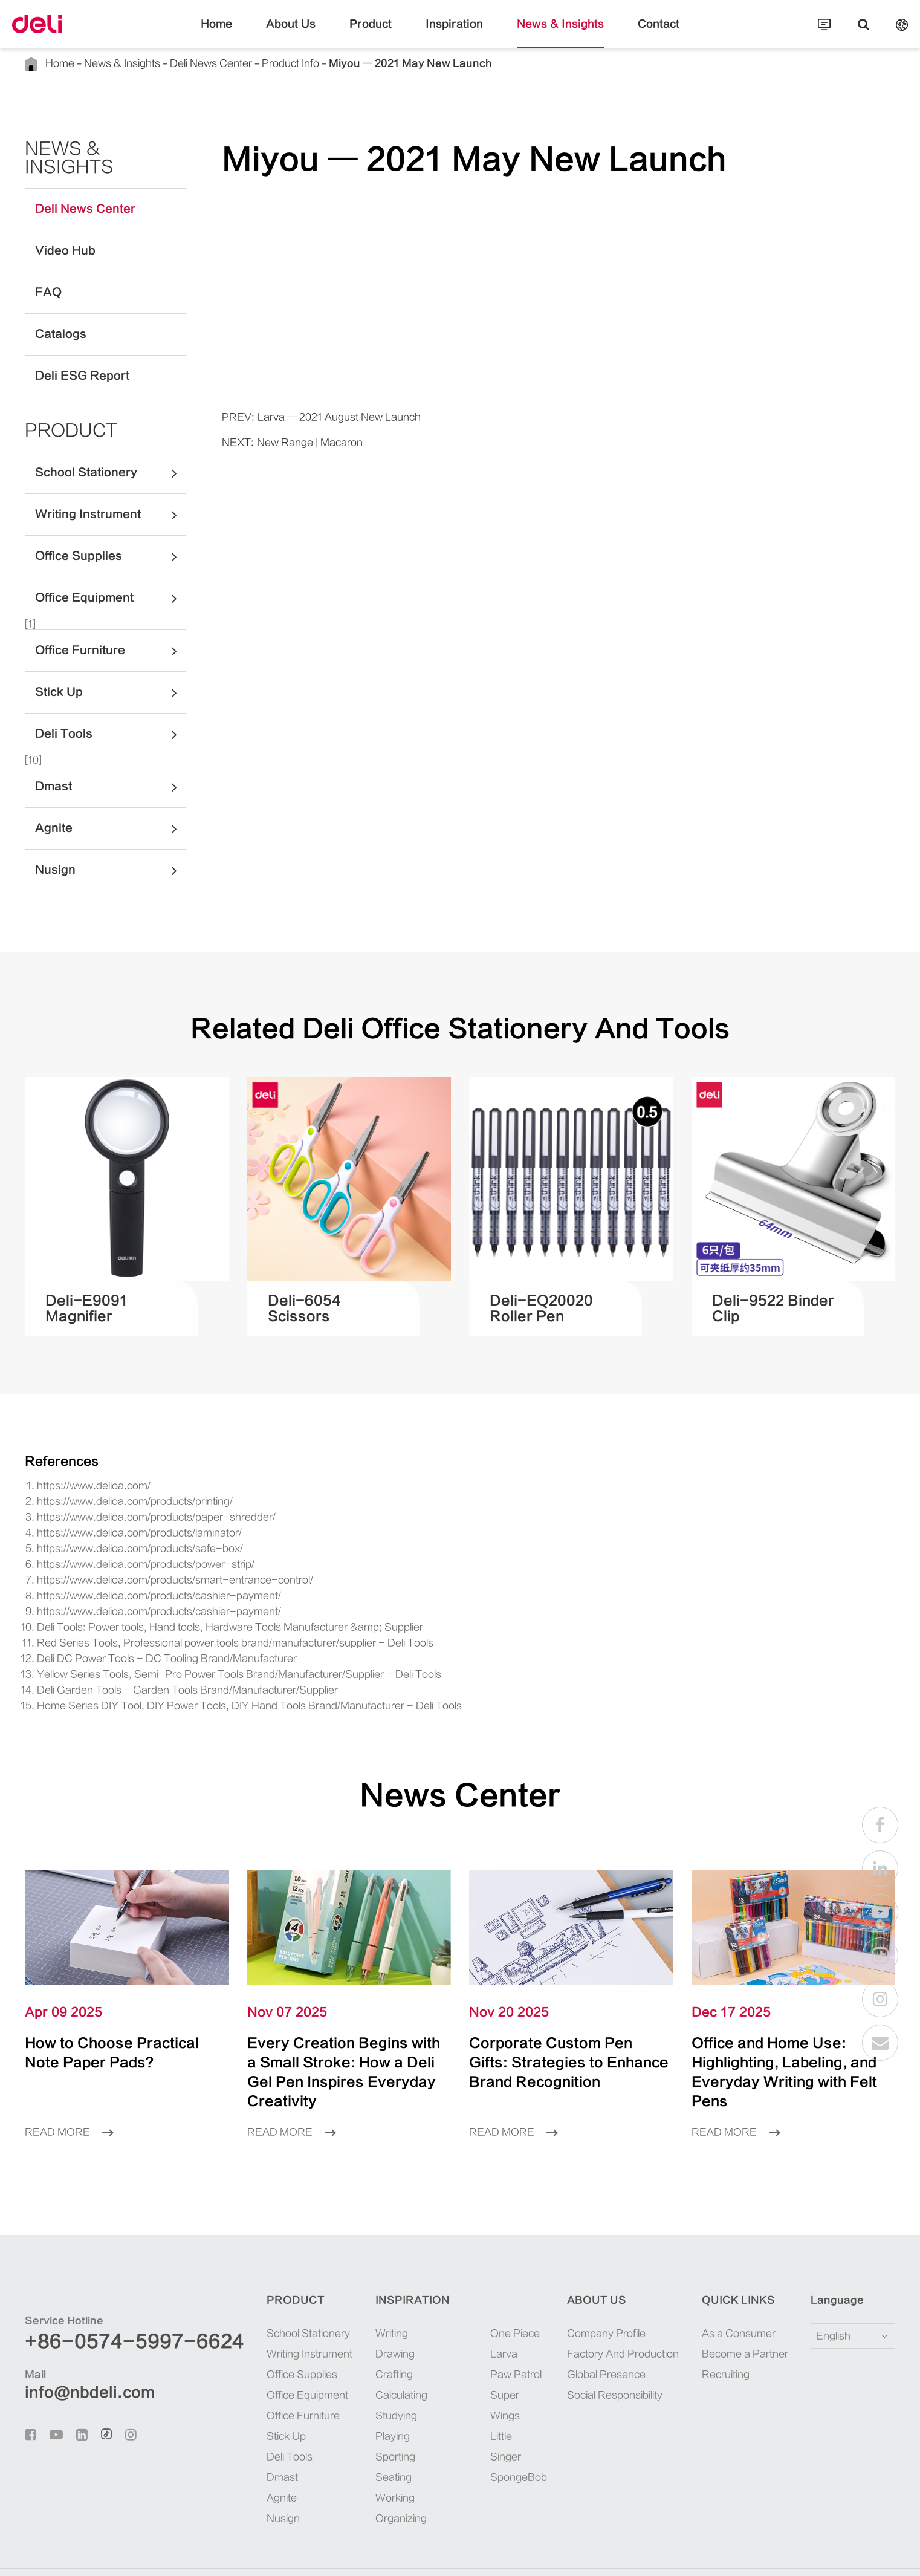 This screenshot has width=920, height=2576. What do you see at coordinates (84, 1467) in the screenshot?
I see `https://www.delioa.com/` at bounding box center [84, 1467].